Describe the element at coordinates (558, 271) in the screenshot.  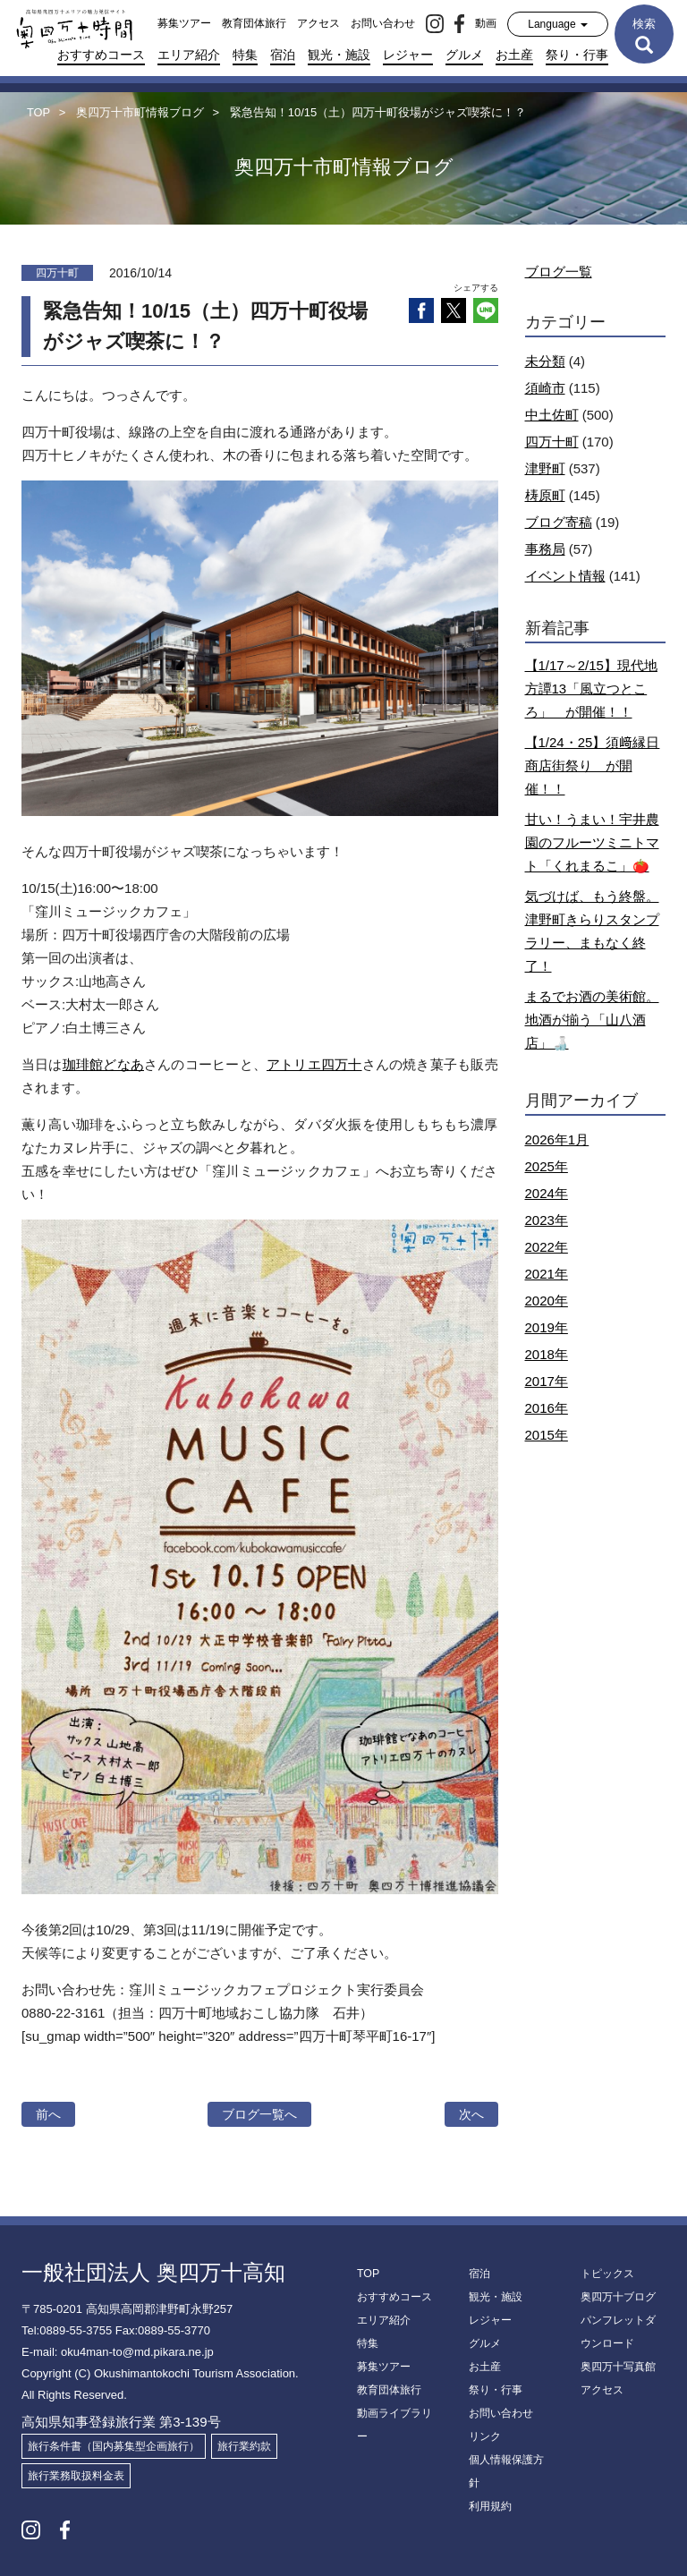
I see `ブログ一覧` at that location.